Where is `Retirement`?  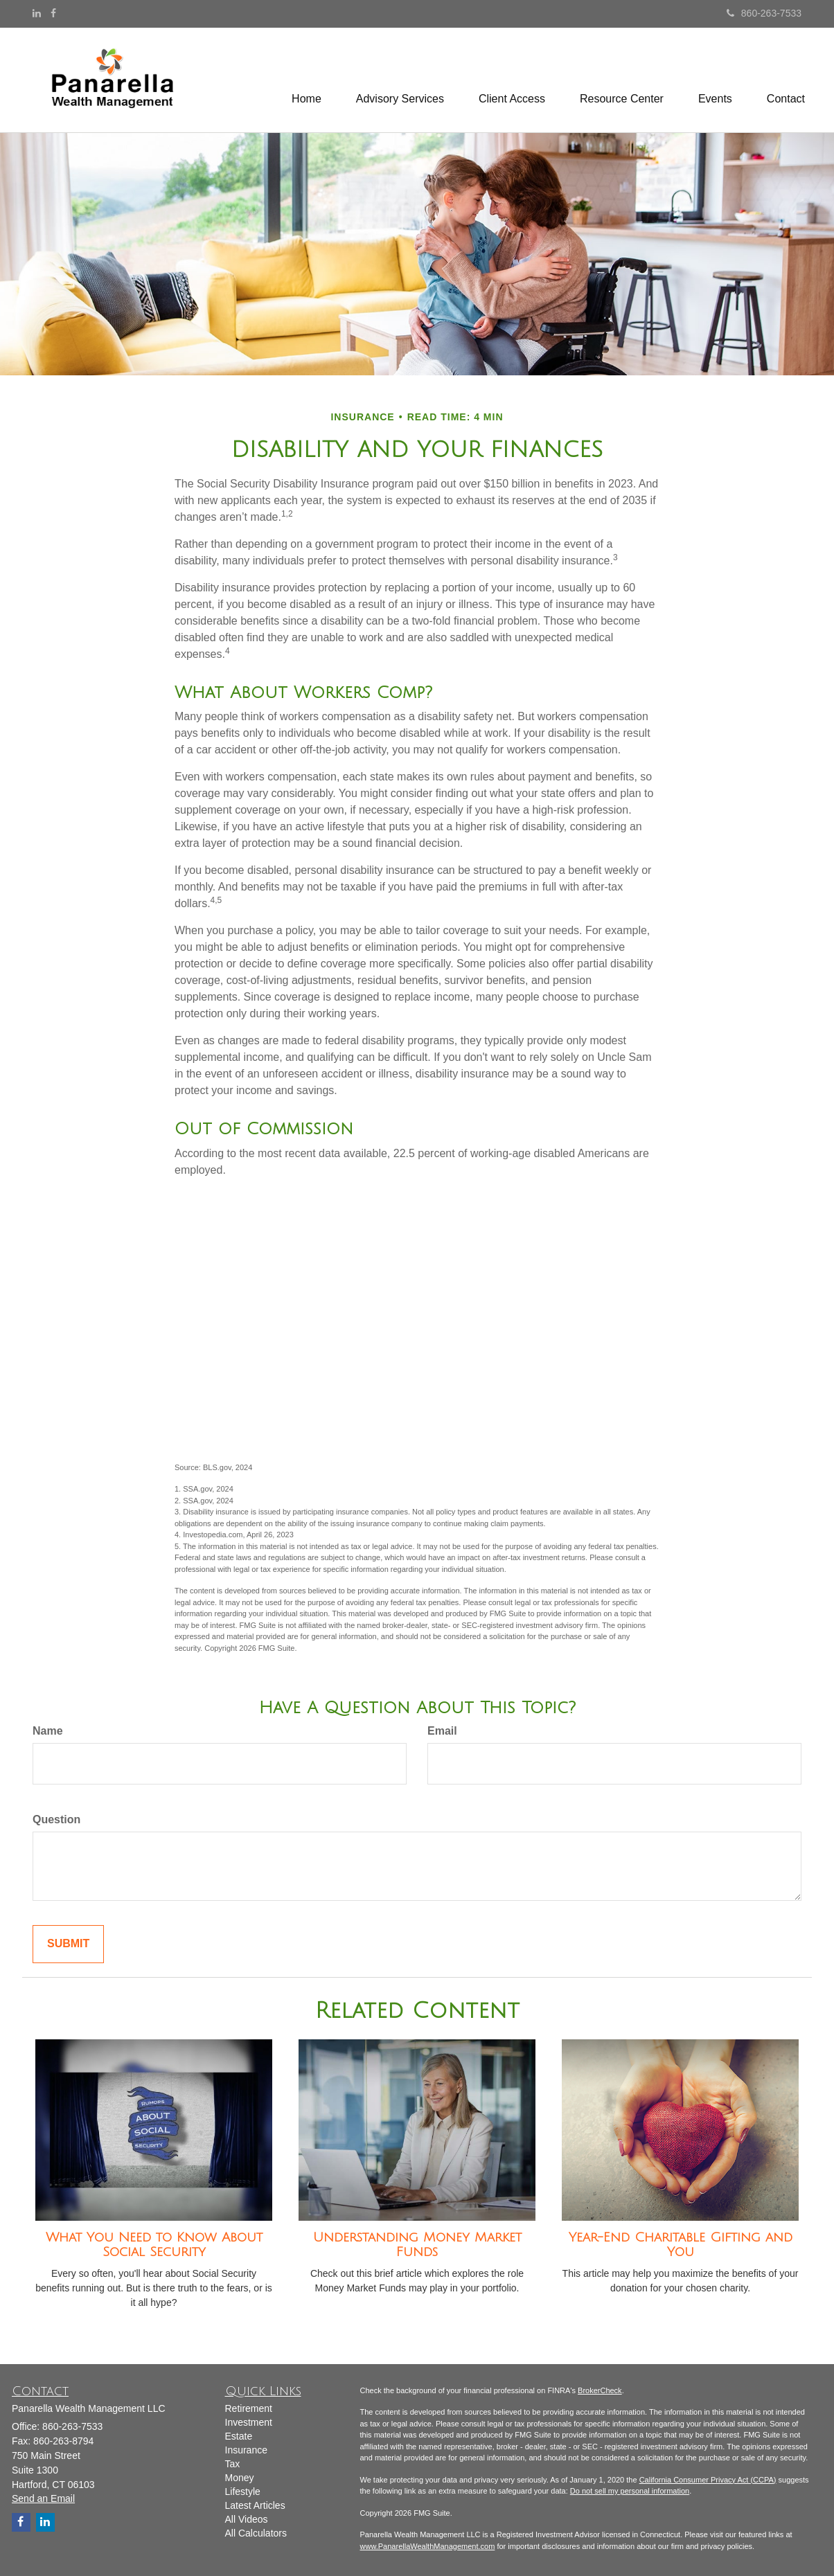
Retirement is located at coordinates (248, 2408).